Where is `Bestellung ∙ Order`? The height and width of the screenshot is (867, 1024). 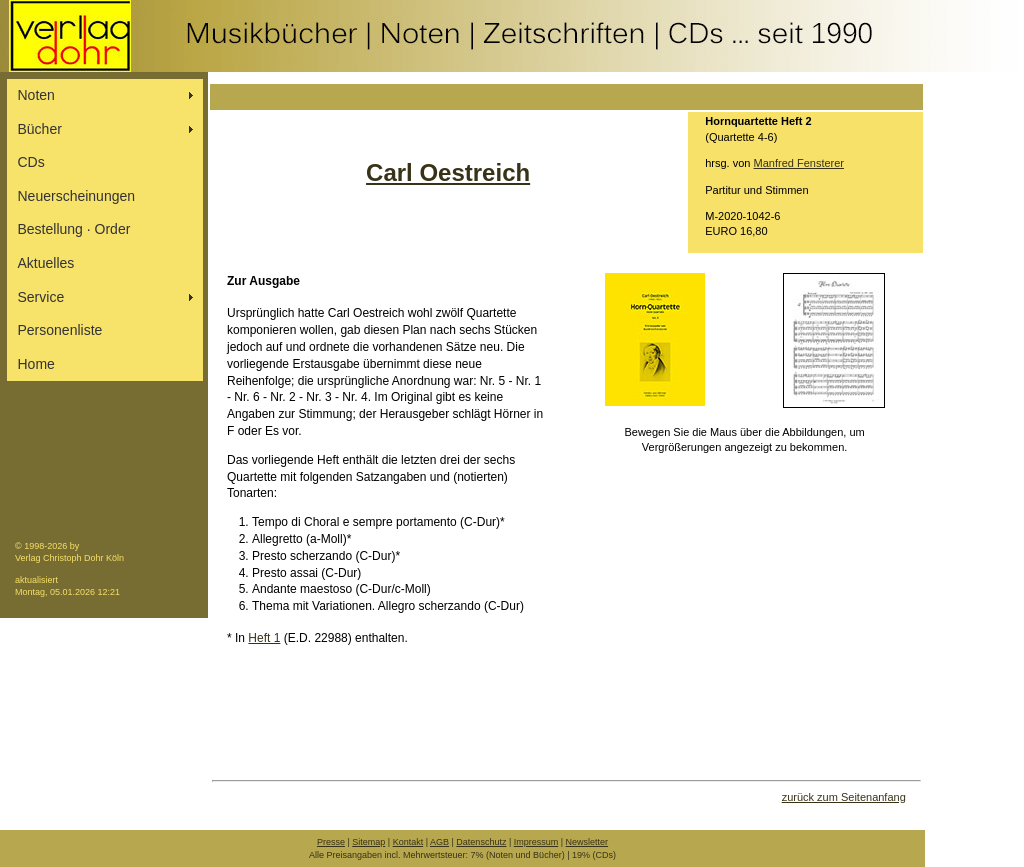
Bestellung ∙ Order is located at coordinates (74, 229).